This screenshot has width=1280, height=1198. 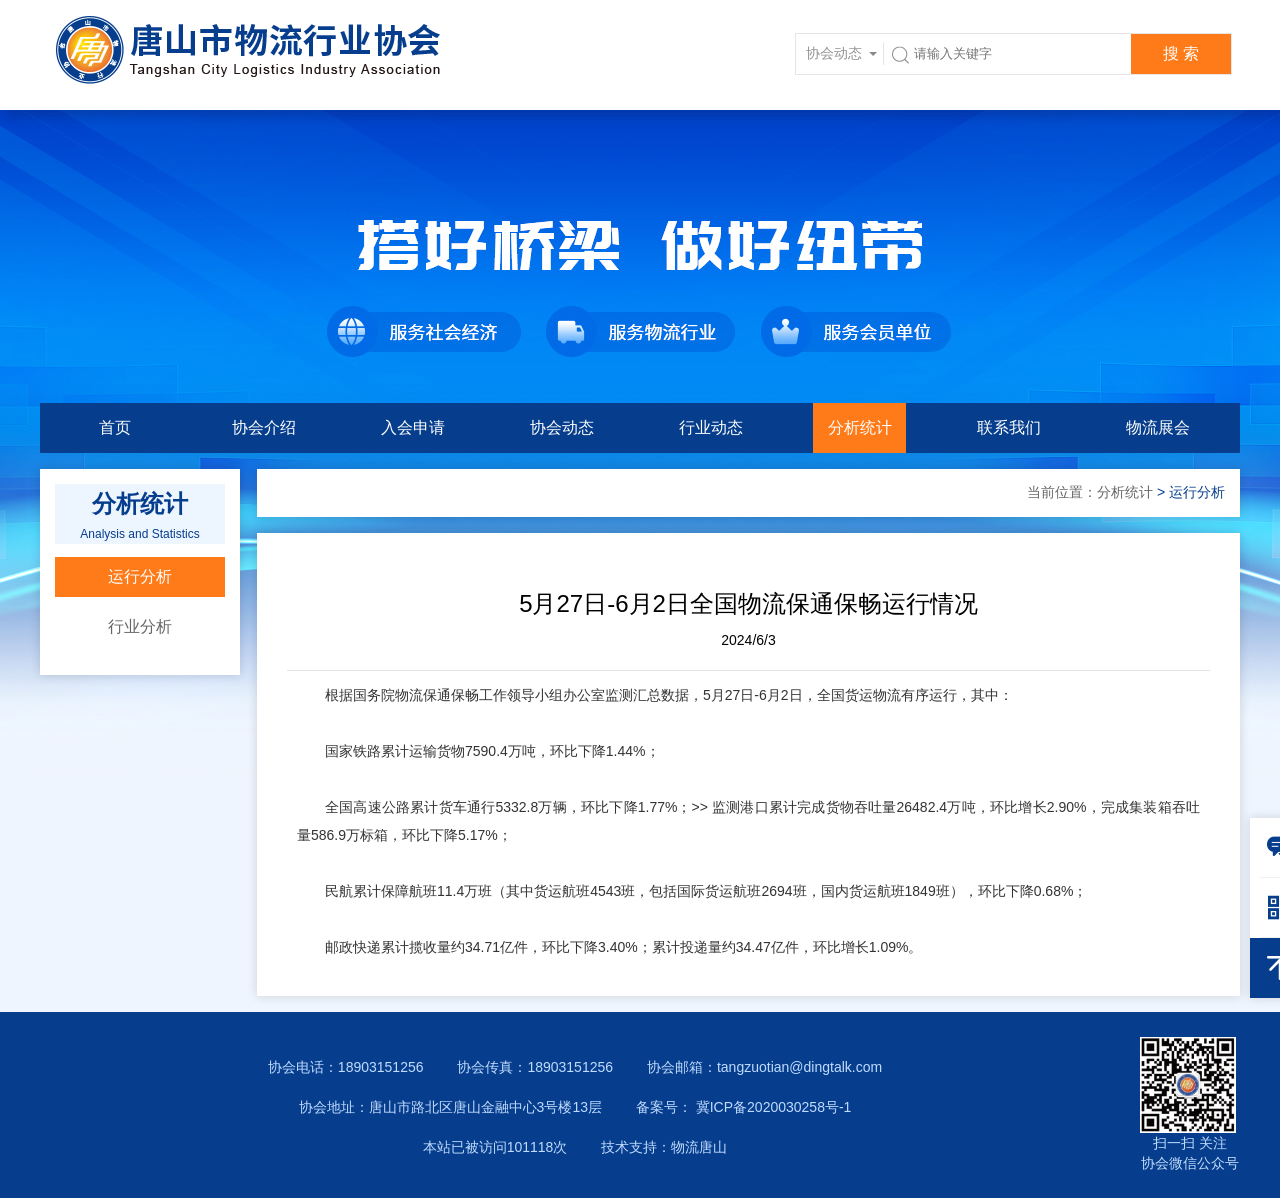 I want to click on 分析统计, so click(x=860, y=427).